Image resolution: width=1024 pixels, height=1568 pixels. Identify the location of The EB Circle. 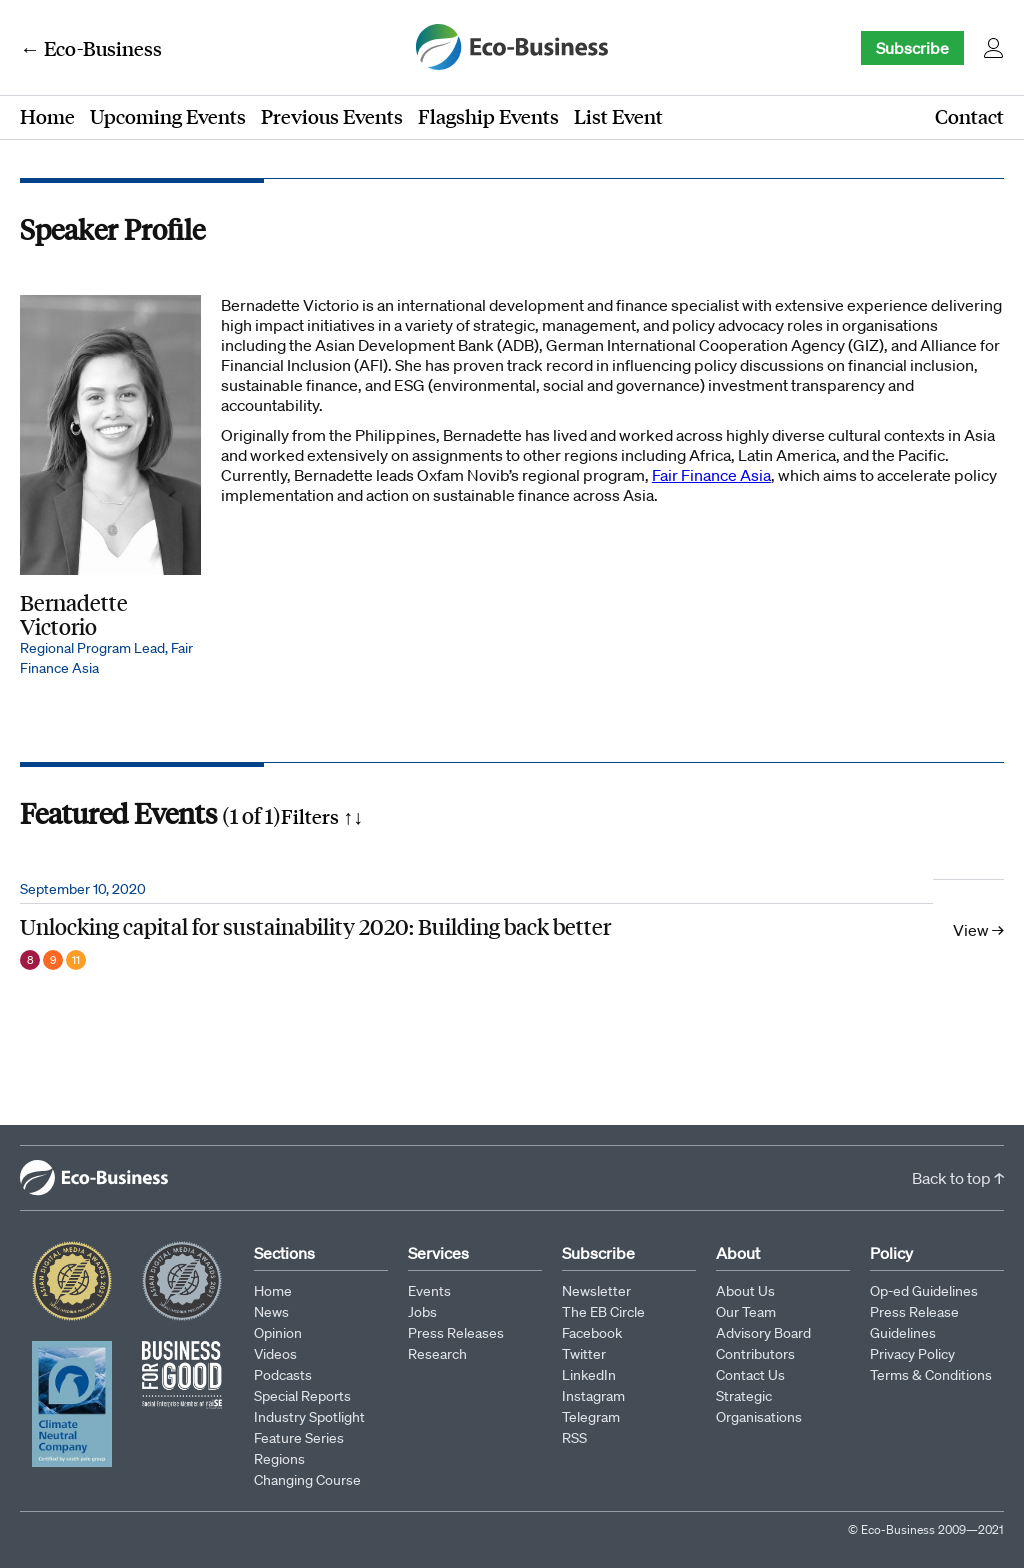
(603, 1312).